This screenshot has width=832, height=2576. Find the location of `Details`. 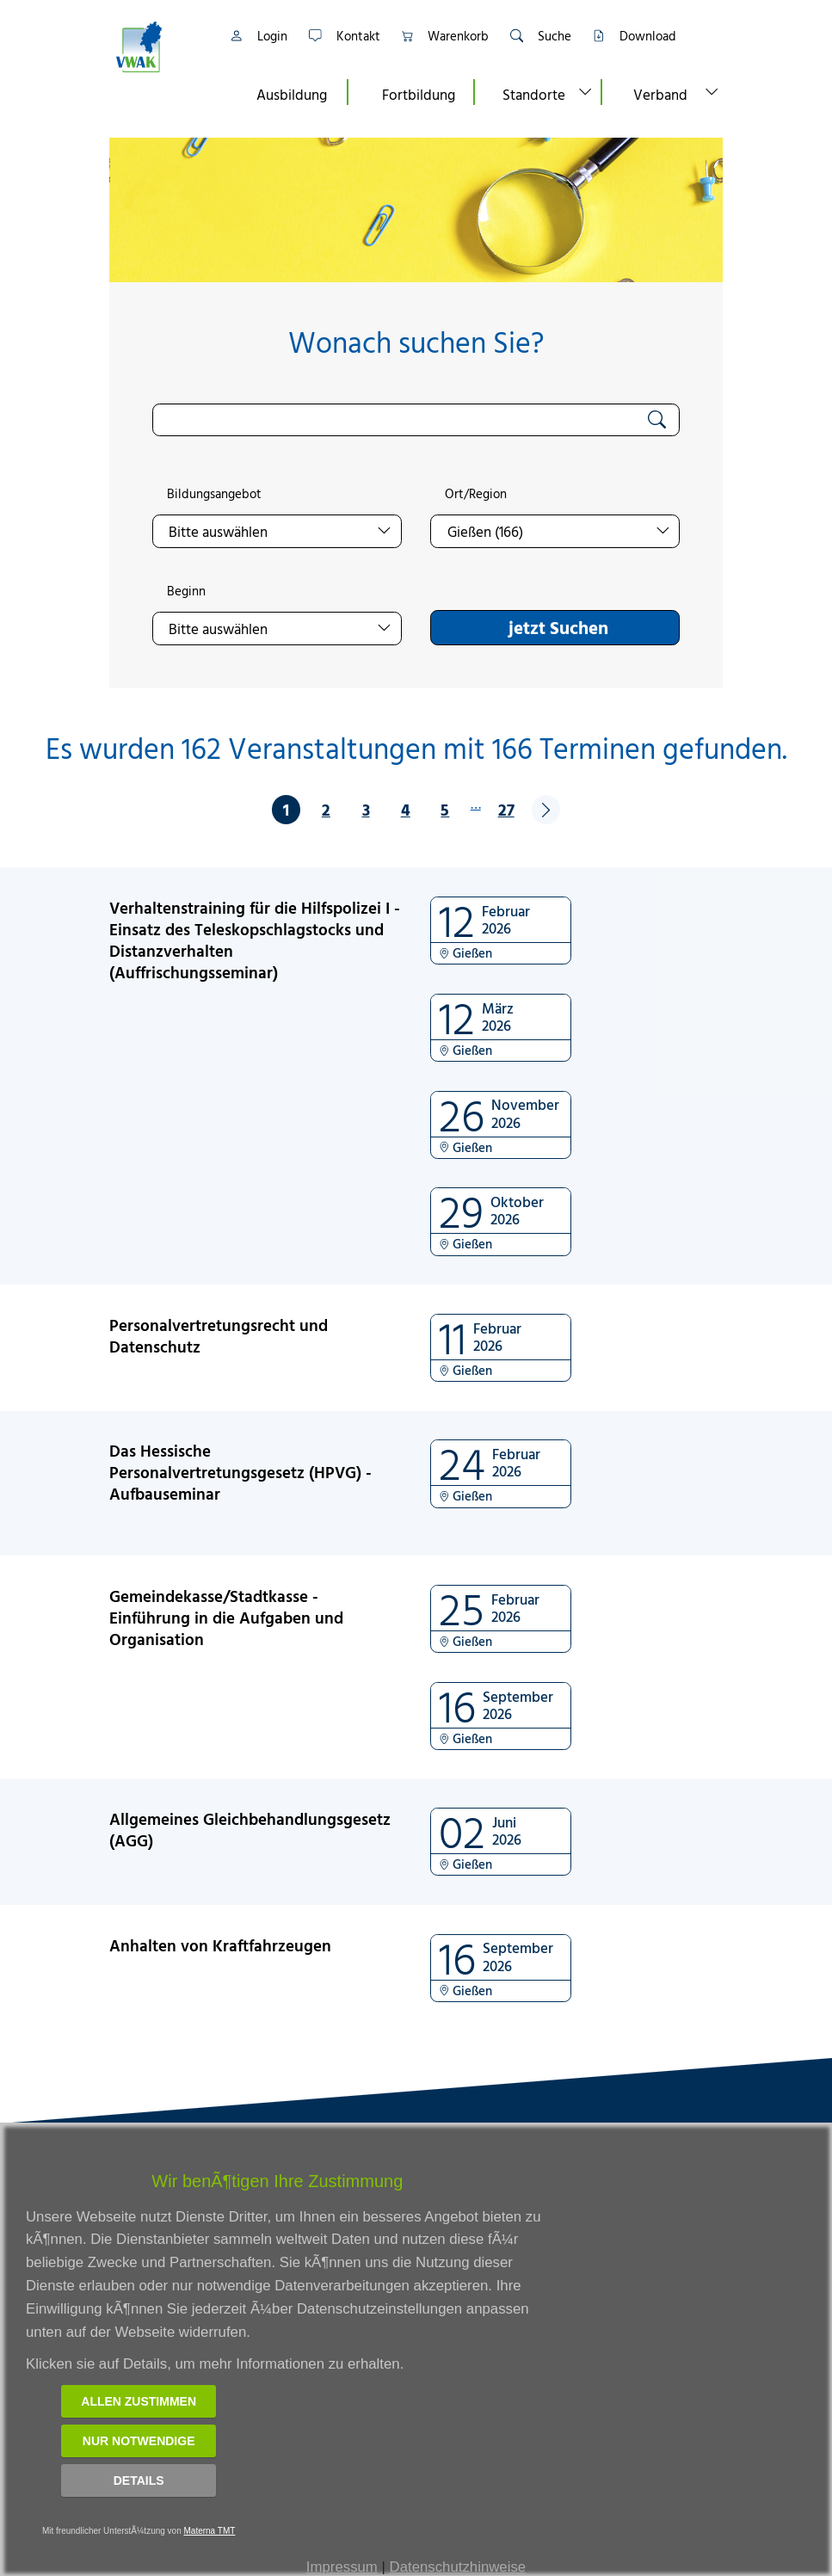

Details is located at coordinates (139, 2480).